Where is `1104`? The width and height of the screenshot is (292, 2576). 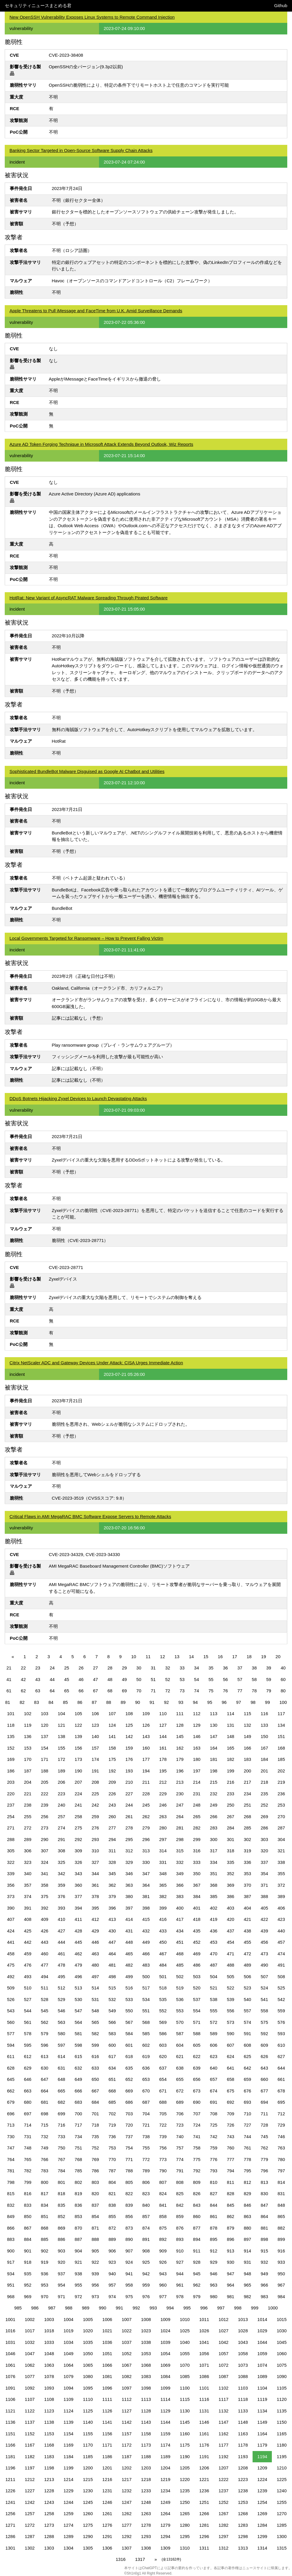
1104 is located at coordinates (262, 2387).